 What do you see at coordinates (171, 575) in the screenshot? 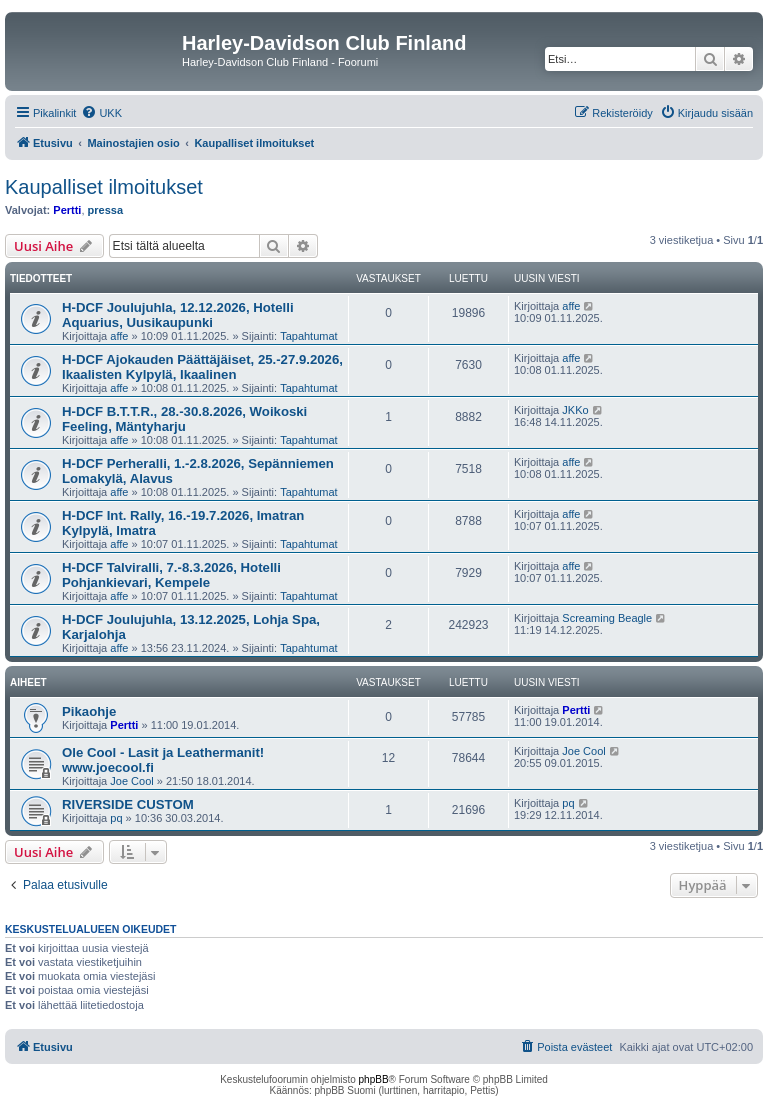
I see `H-DCF Talviralli, 7.-8.3.2026, Hotelli Pohjankievari, Kempele` at bounding box center [171, 575].